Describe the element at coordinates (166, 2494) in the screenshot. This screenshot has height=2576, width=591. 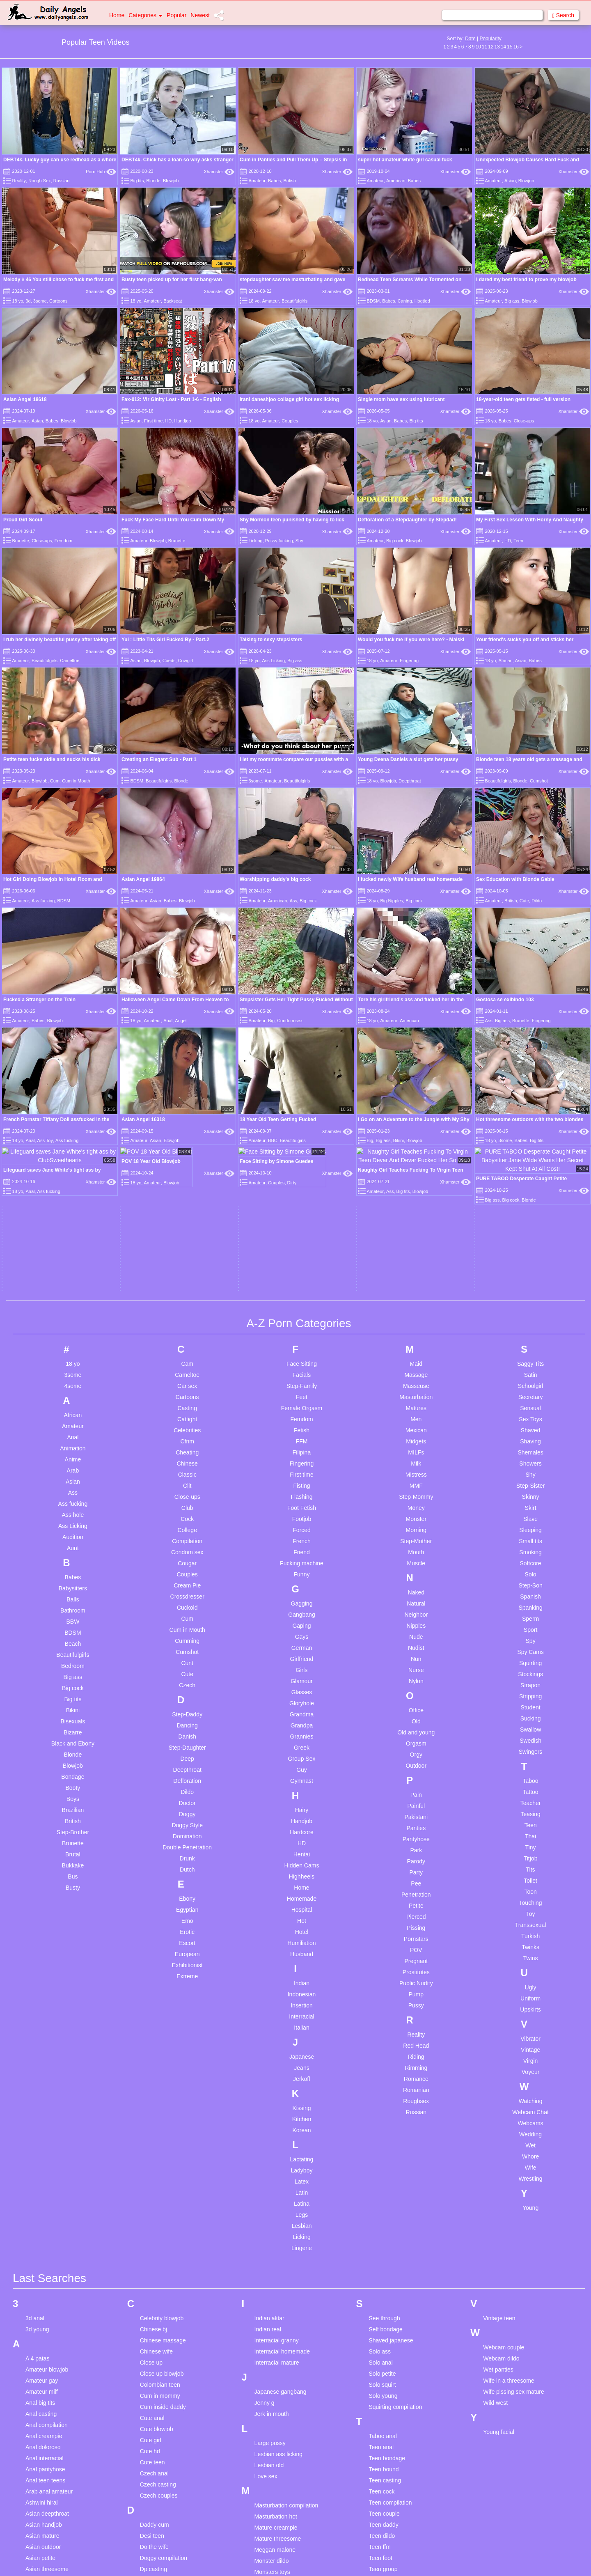
I see `Homemade dirty talk` at that location.